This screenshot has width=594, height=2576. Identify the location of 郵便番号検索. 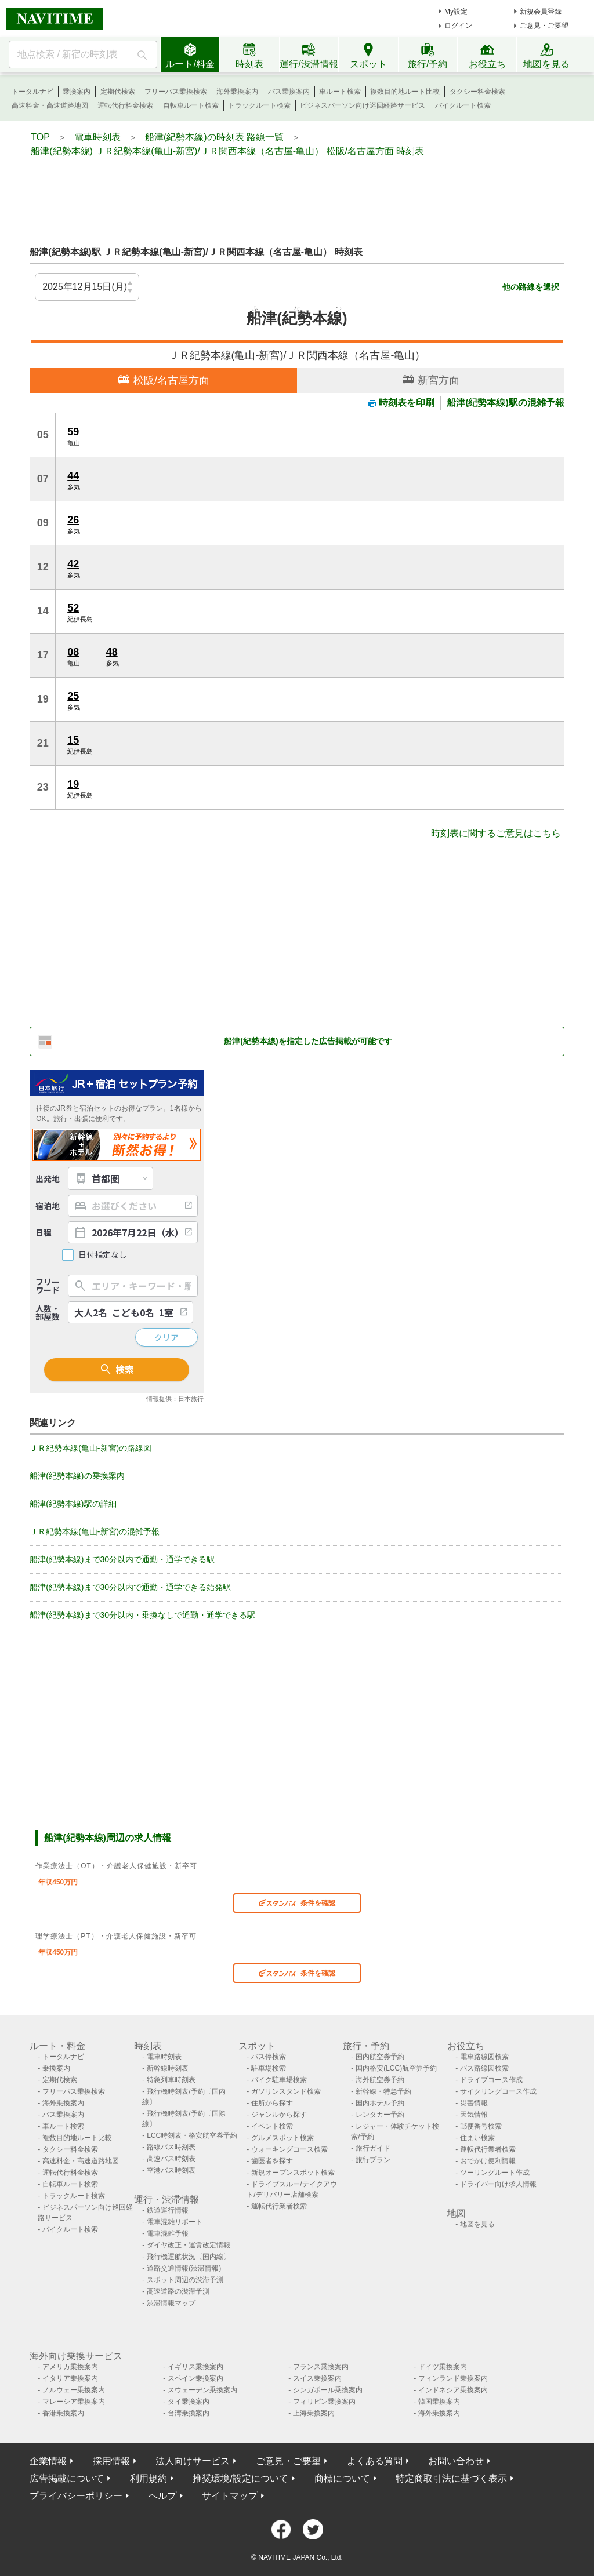
(481, 2126).